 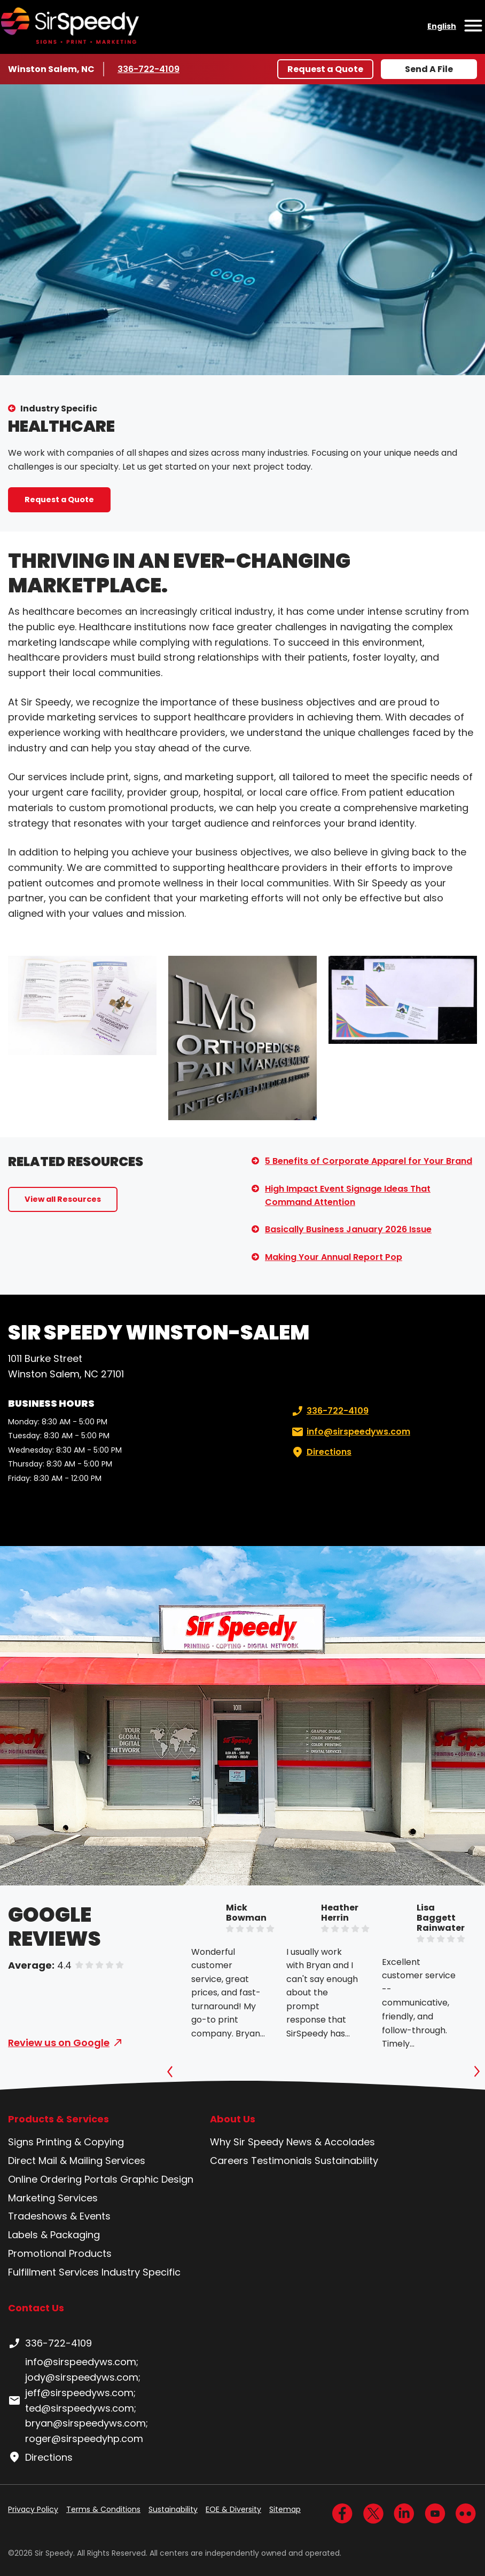 What do you see at coordinates (58, 2042) in the screenshot?
I see `Review us on Google` at bounding box center [58, 2042].